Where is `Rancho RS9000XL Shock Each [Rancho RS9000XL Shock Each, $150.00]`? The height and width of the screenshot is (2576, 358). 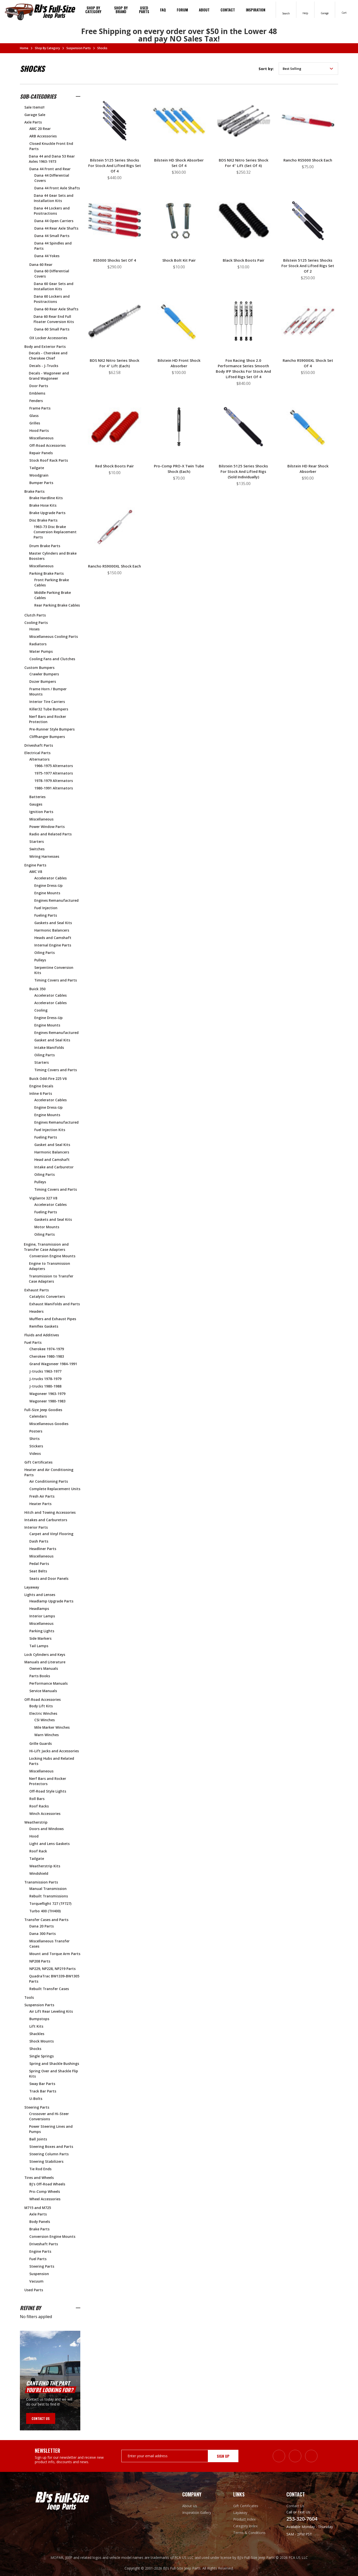
Rancho RS9000XL Shock Each [Rancho RS9000XL Shock Each, $150.00] is located at coordinates (114, 566).